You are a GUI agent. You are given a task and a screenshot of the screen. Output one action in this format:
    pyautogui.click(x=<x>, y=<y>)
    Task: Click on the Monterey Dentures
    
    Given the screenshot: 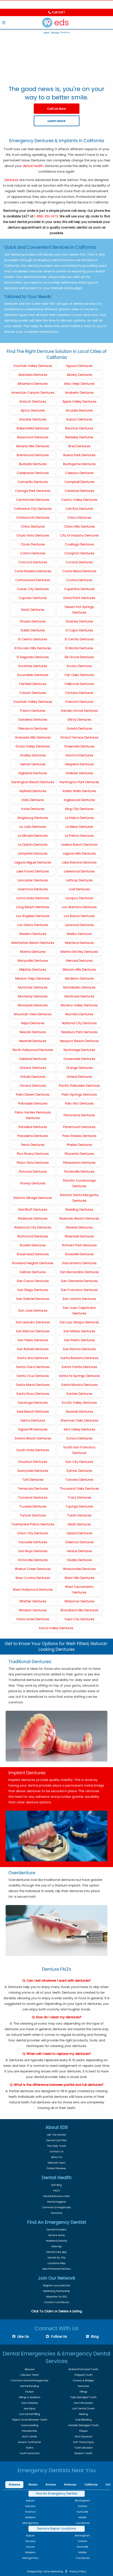 What is the action you would take?
    pyautogui.click(x=33, y=996)
    